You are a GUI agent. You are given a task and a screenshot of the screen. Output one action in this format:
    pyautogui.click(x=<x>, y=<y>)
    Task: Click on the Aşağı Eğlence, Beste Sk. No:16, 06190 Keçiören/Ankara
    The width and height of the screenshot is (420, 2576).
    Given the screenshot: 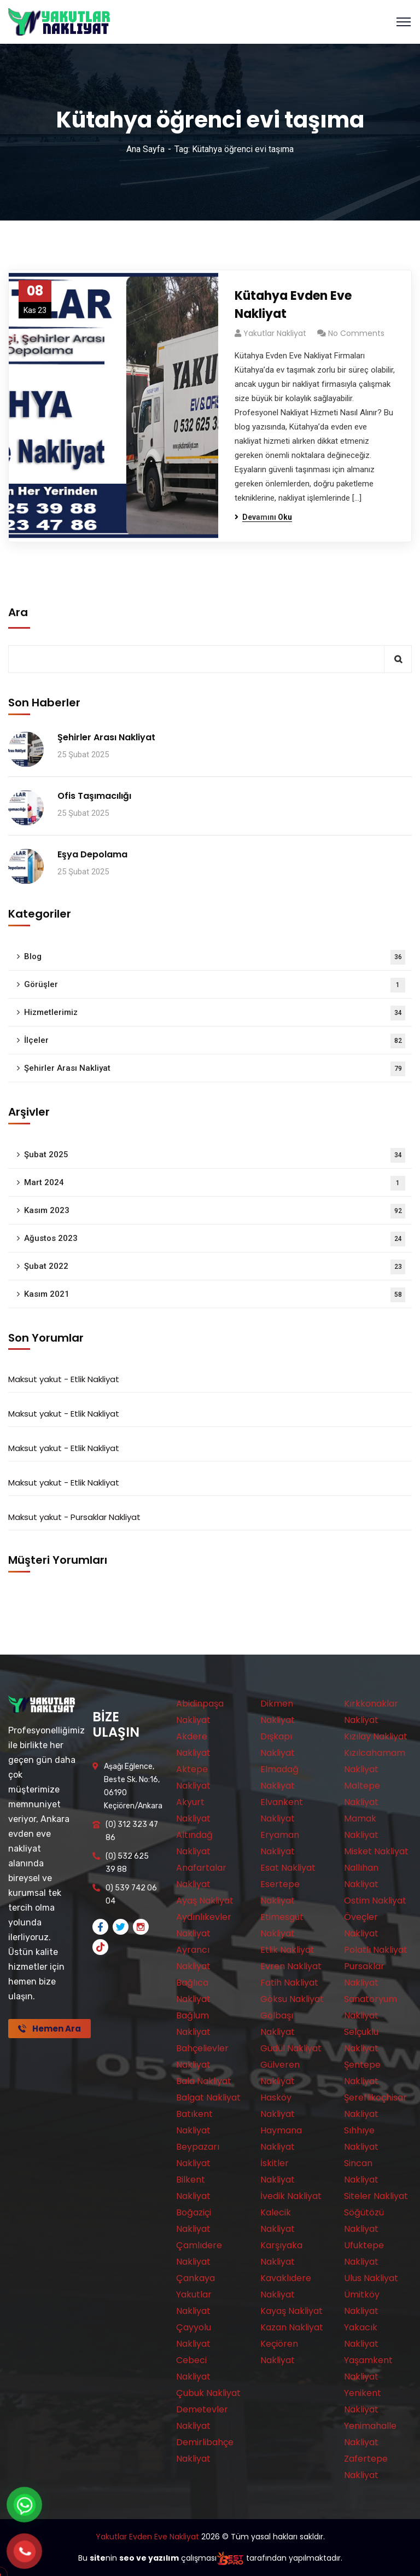 What is the action you would take?
    pyautogui.click(x=133, y=1786)
    